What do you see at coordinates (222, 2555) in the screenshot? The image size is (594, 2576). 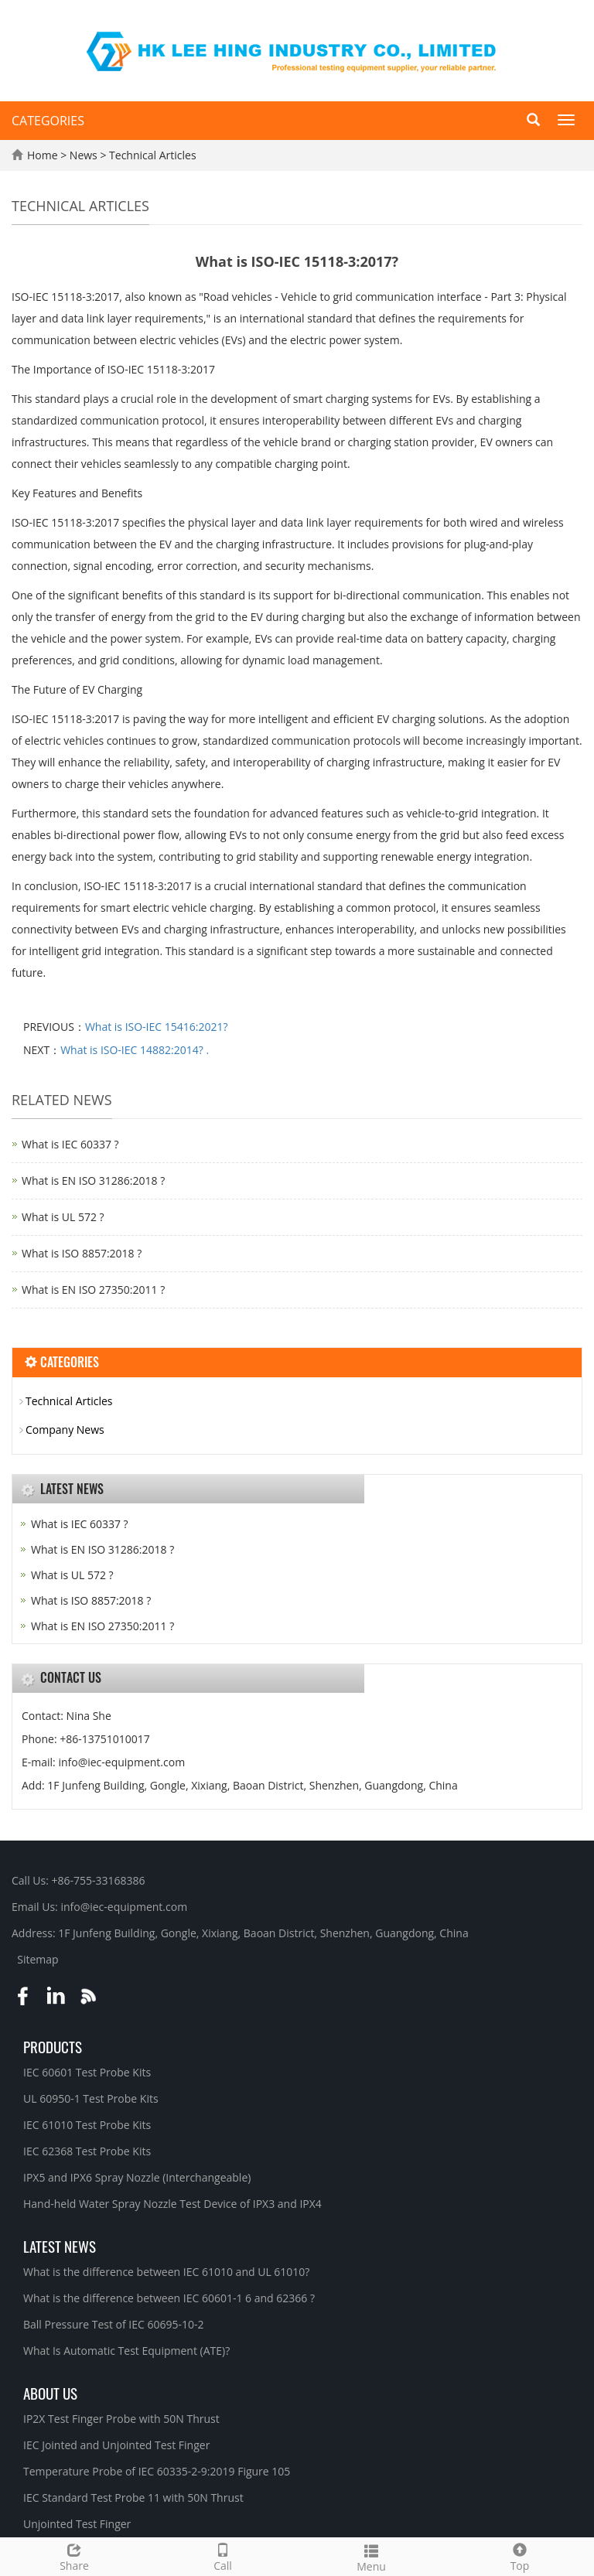 I see `Call` at bounding box center [222, 2555].